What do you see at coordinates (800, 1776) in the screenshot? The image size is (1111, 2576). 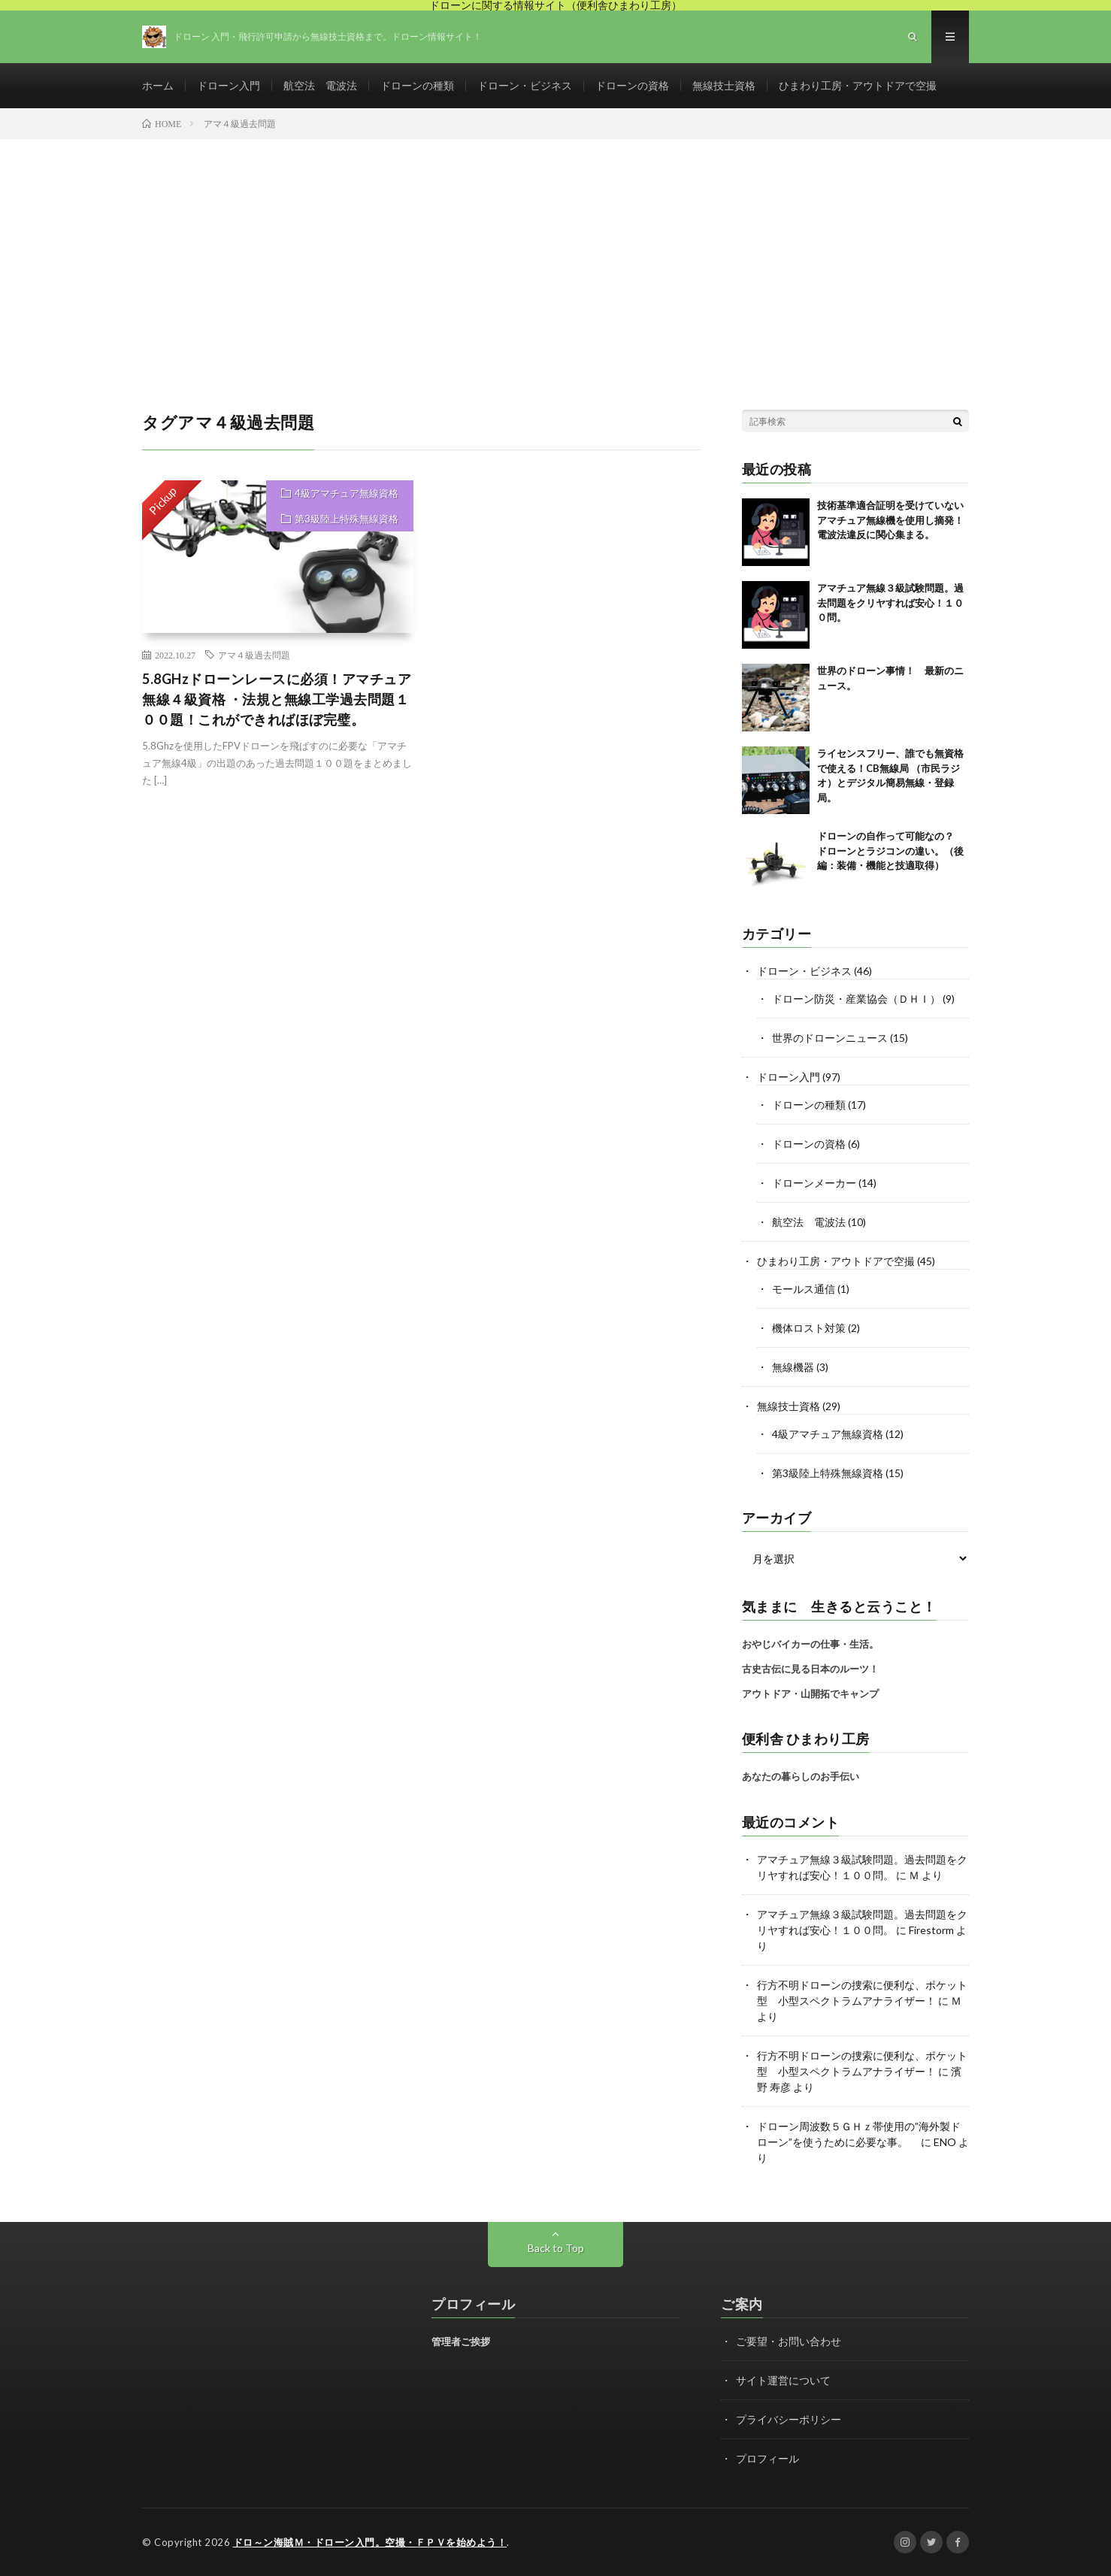 I see `あなたの暮らしのお手伝い` at bounding box center [800, 1776].